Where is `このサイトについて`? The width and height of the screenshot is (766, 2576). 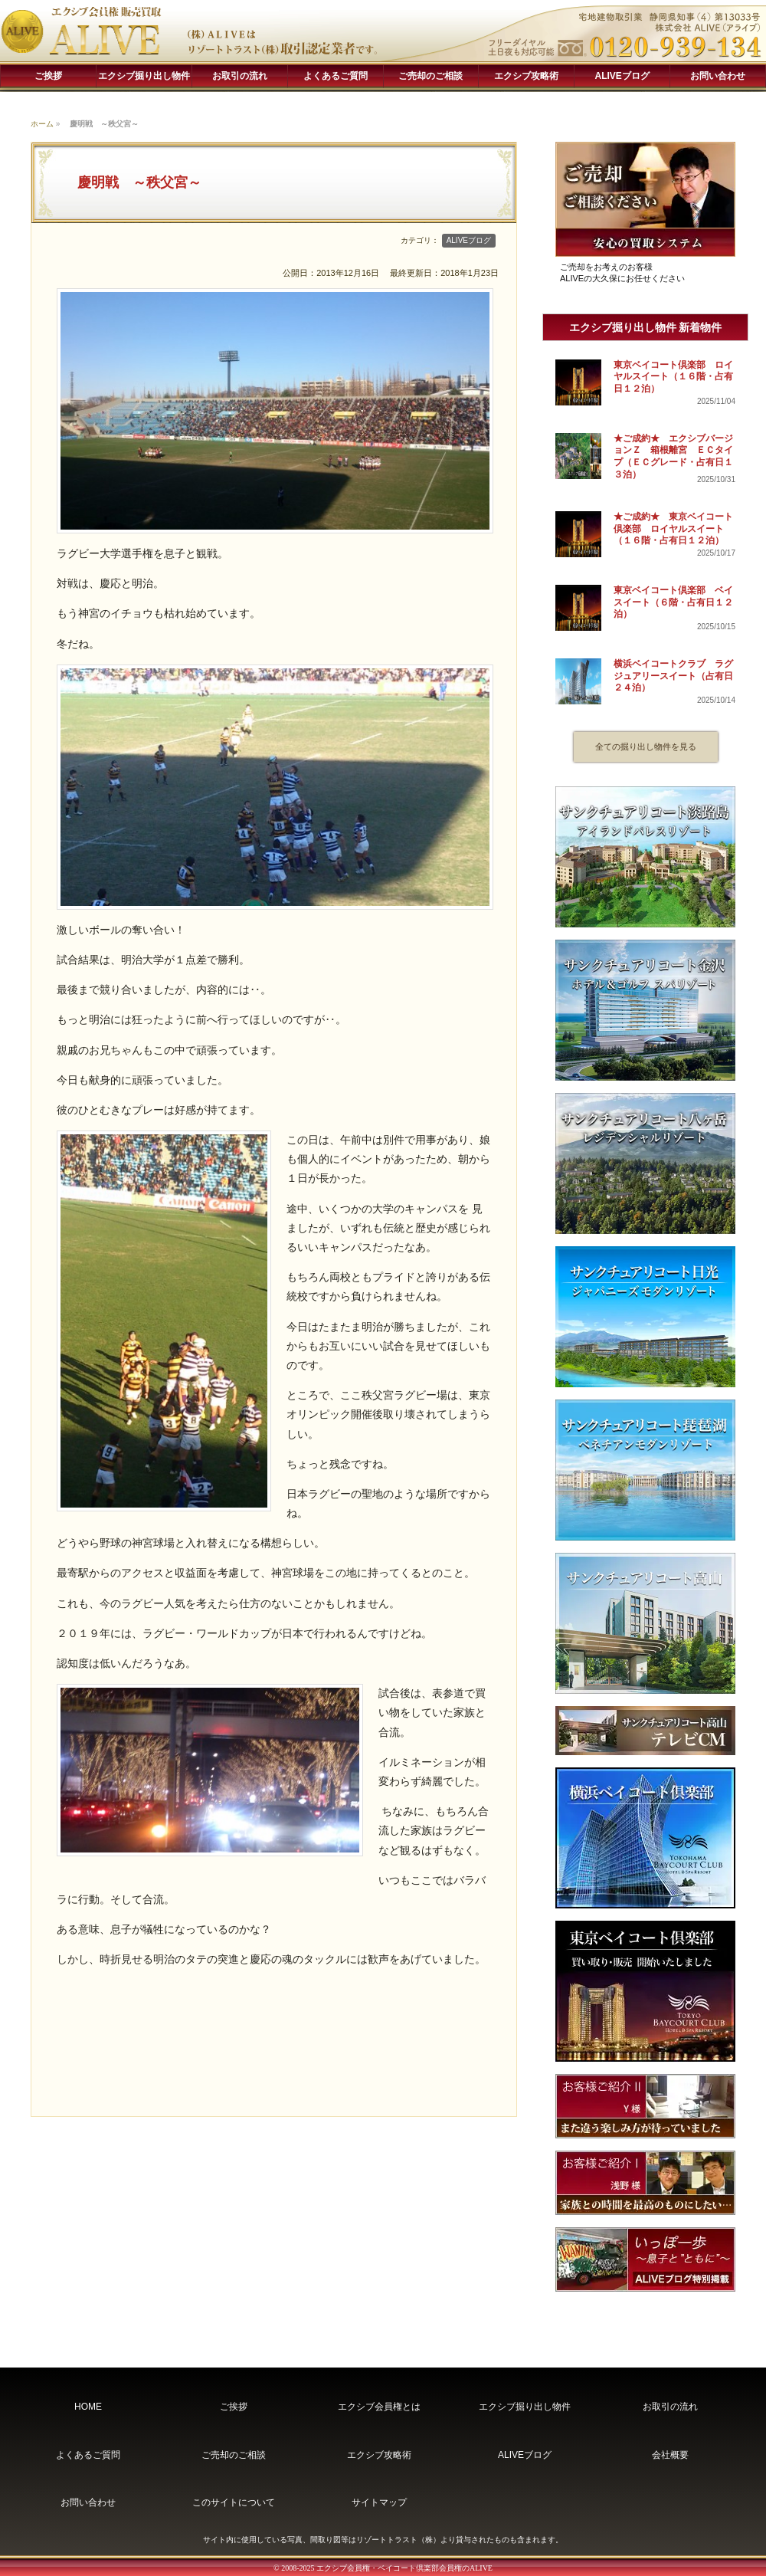
このサイトについて is located at coordinates (233, 2502).